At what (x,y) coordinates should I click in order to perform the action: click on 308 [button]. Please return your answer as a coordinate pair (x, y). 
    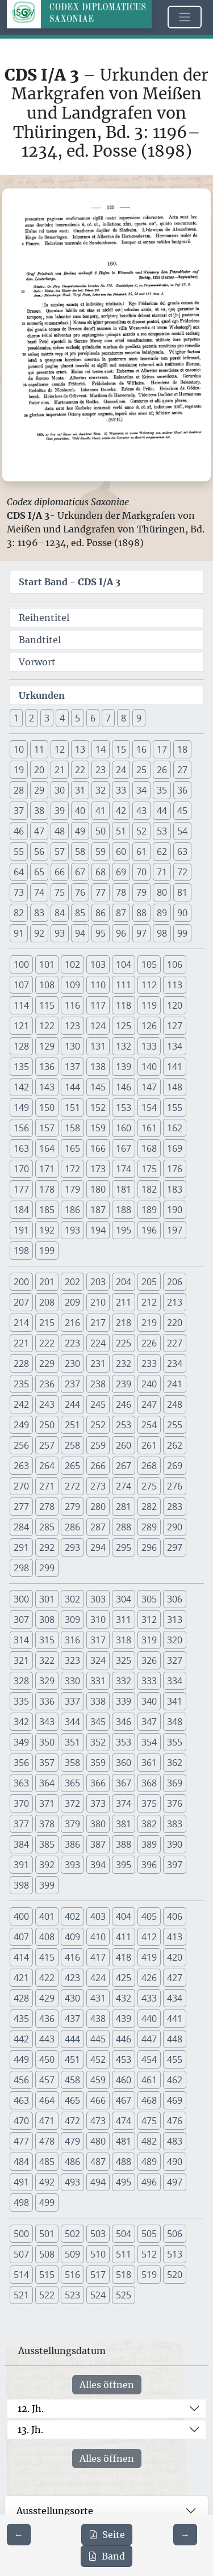
    Looking at the image, I should click on (47, 1619).